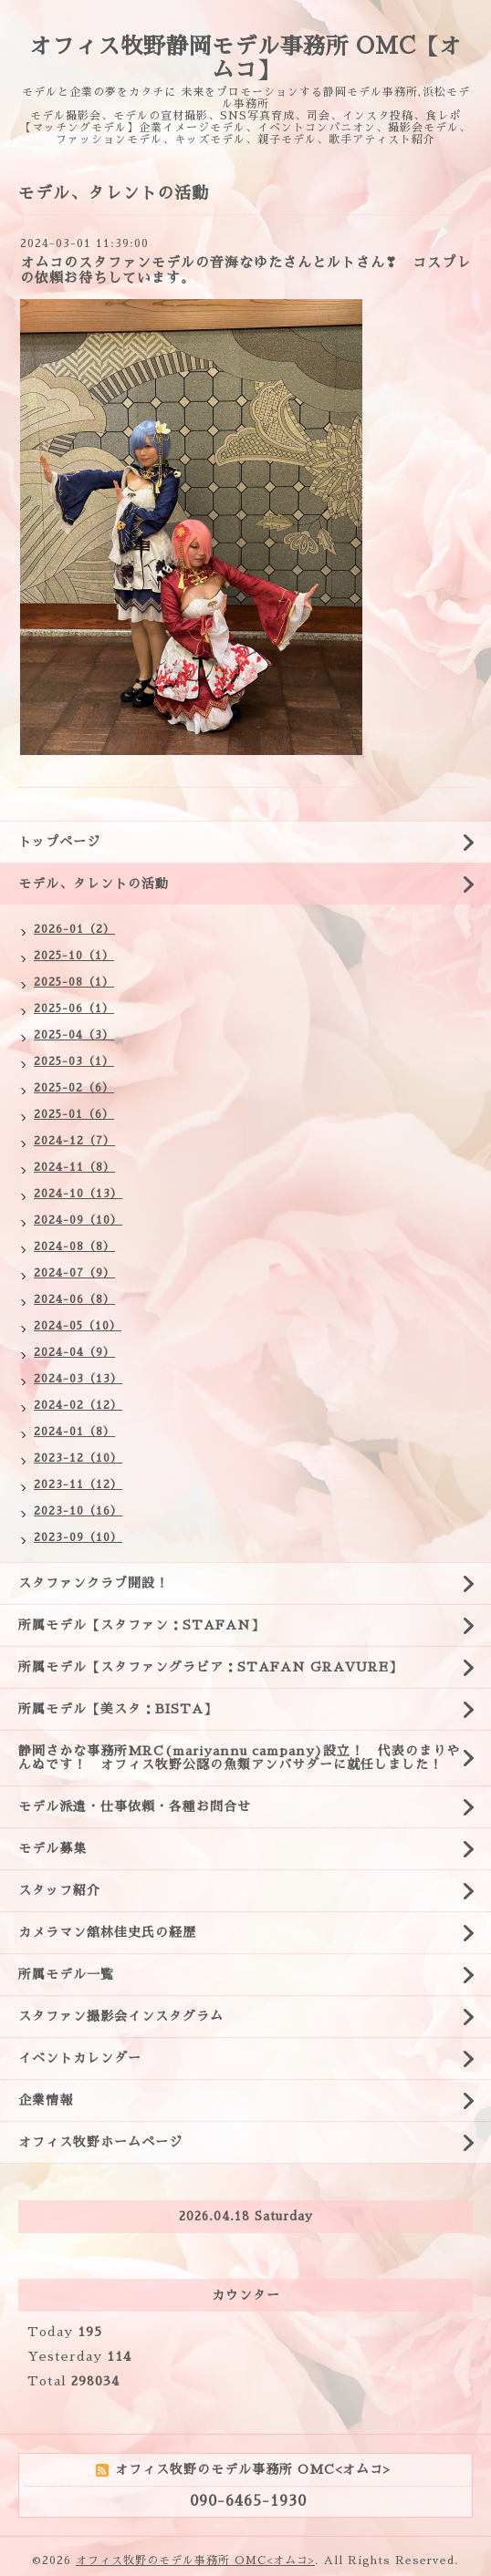  What do you see at coordinates (121, 2016) in the screenshot?
I see `スタファン撮影会インスタグラム` at bounding box center [121, 2016].